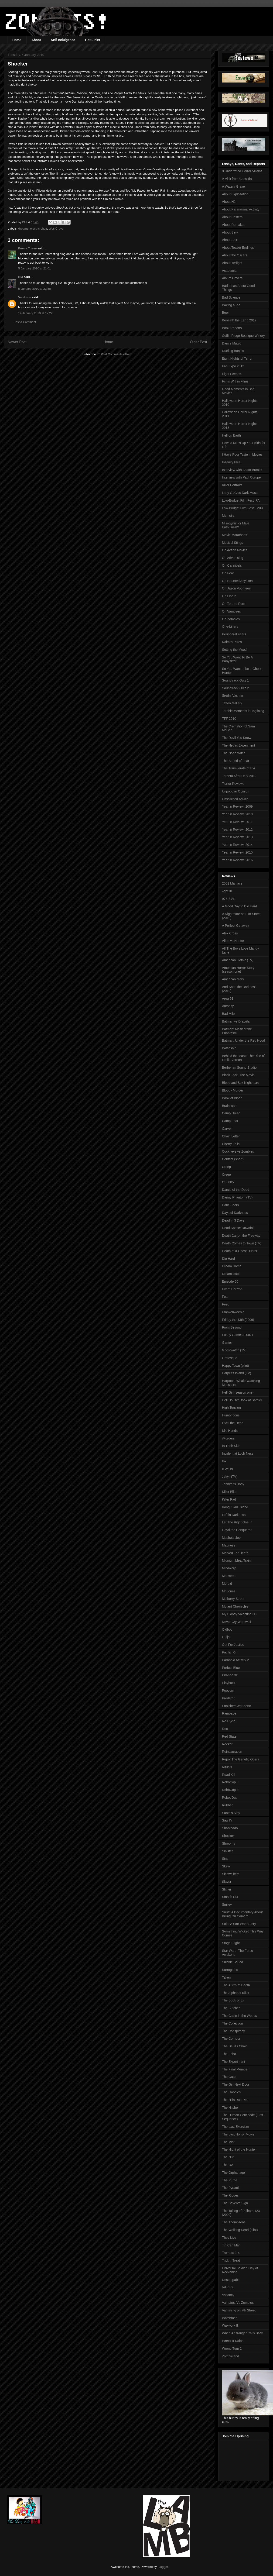 This screenshot has width=273, height=2576. I want to click on Days of Darkness, so click(235, 1213).